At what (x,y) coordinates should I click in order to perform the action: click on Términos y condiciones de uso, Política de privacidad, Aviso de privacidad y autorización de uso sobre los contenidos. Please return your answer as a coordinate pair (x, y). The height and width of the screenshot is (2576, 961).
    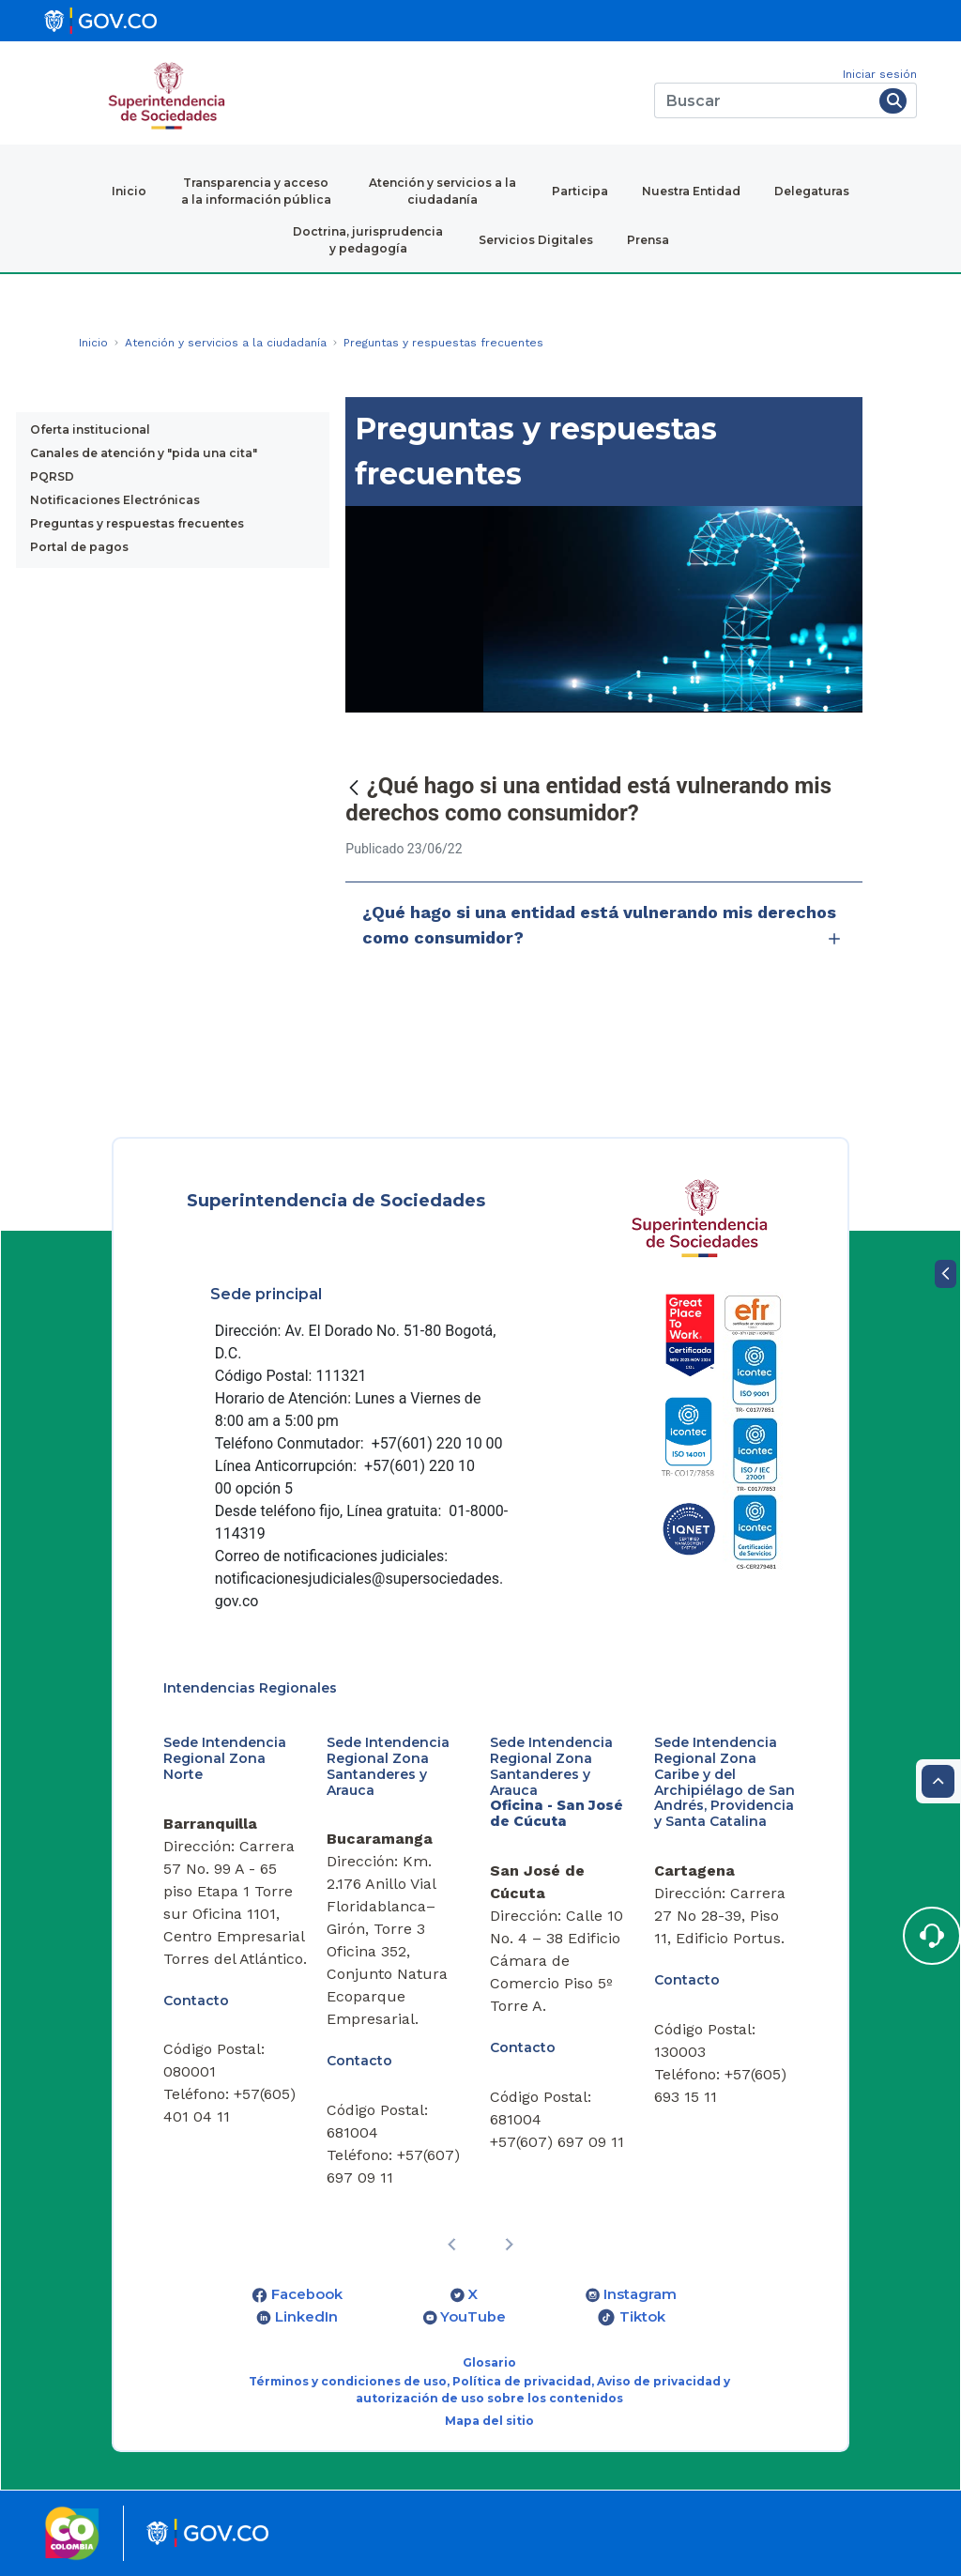
    Looking at the image, I should click on (489, 2389).